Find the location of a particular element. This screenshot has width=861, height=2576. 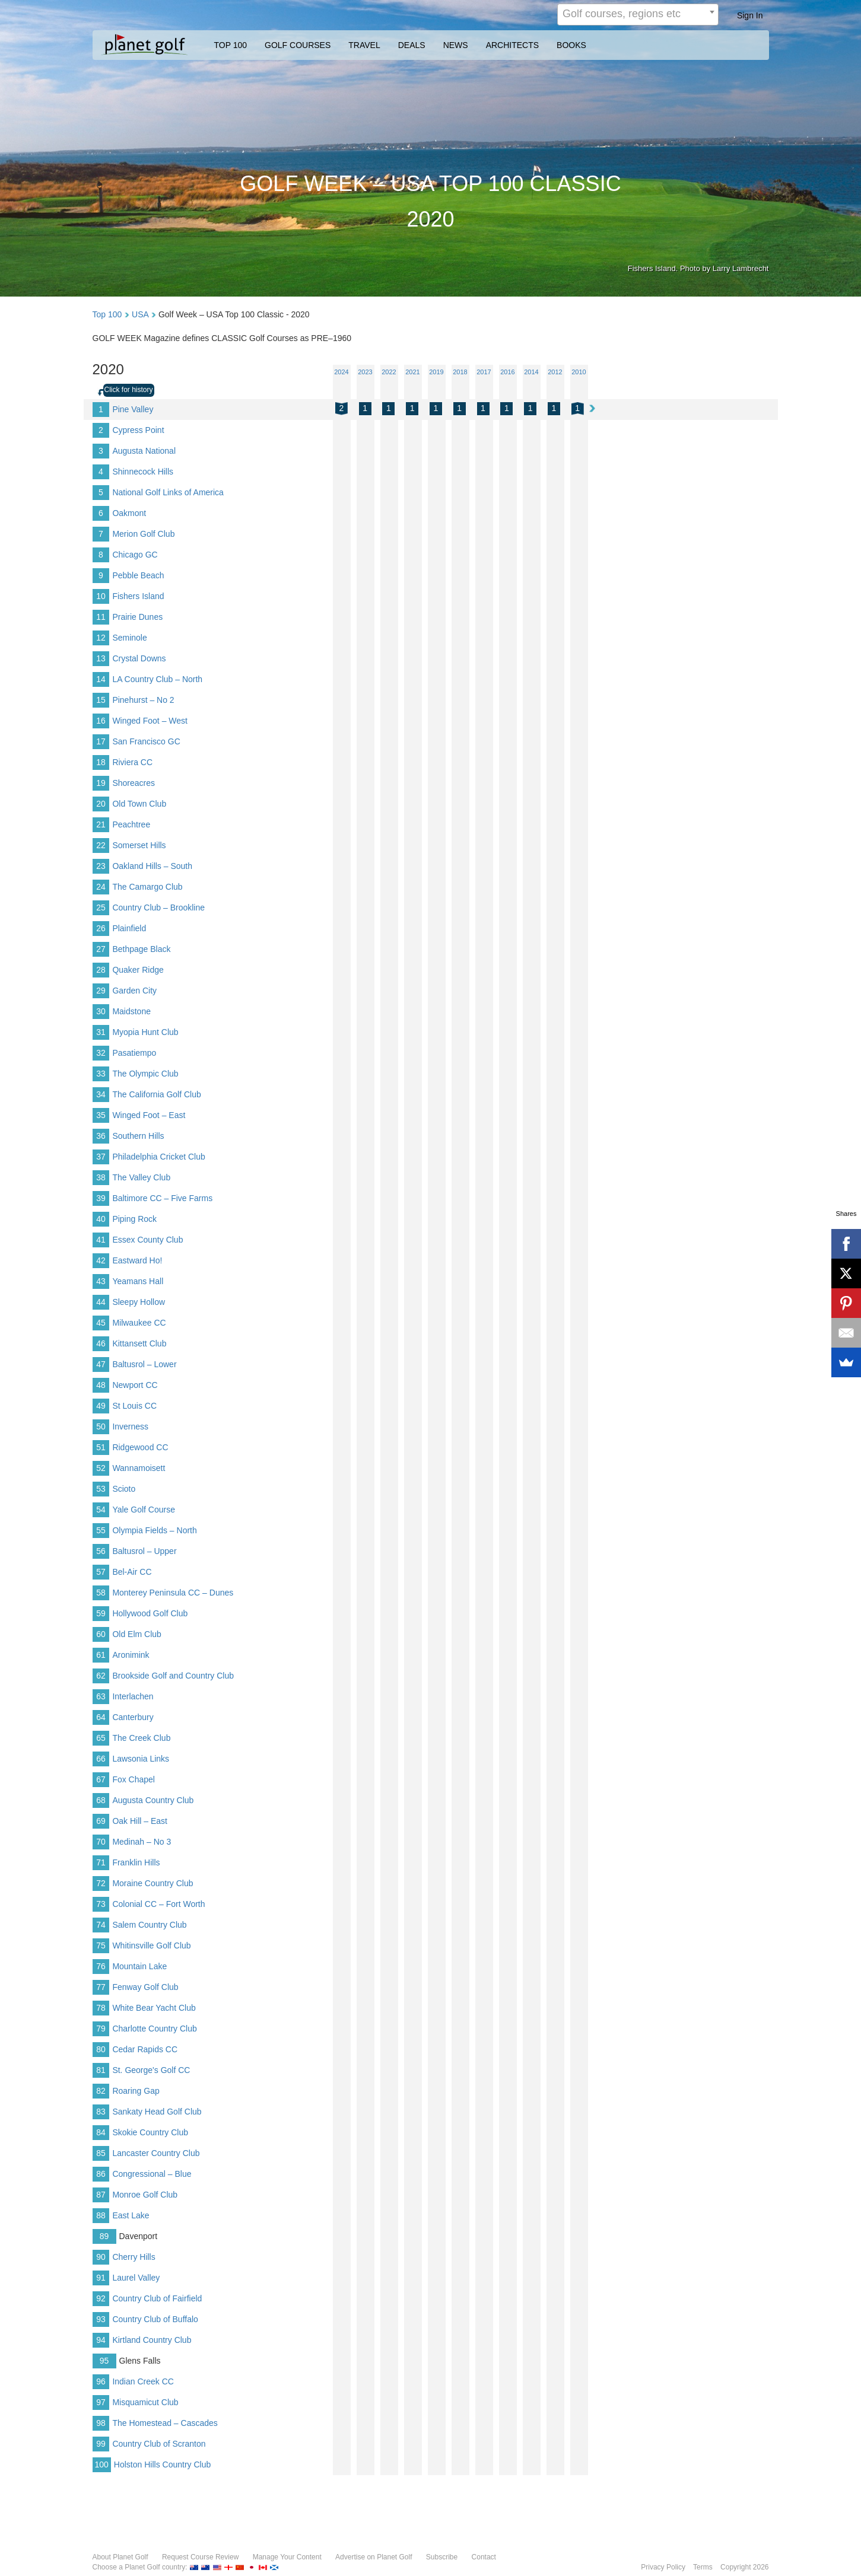

13 is located at coordinates (101, 658).